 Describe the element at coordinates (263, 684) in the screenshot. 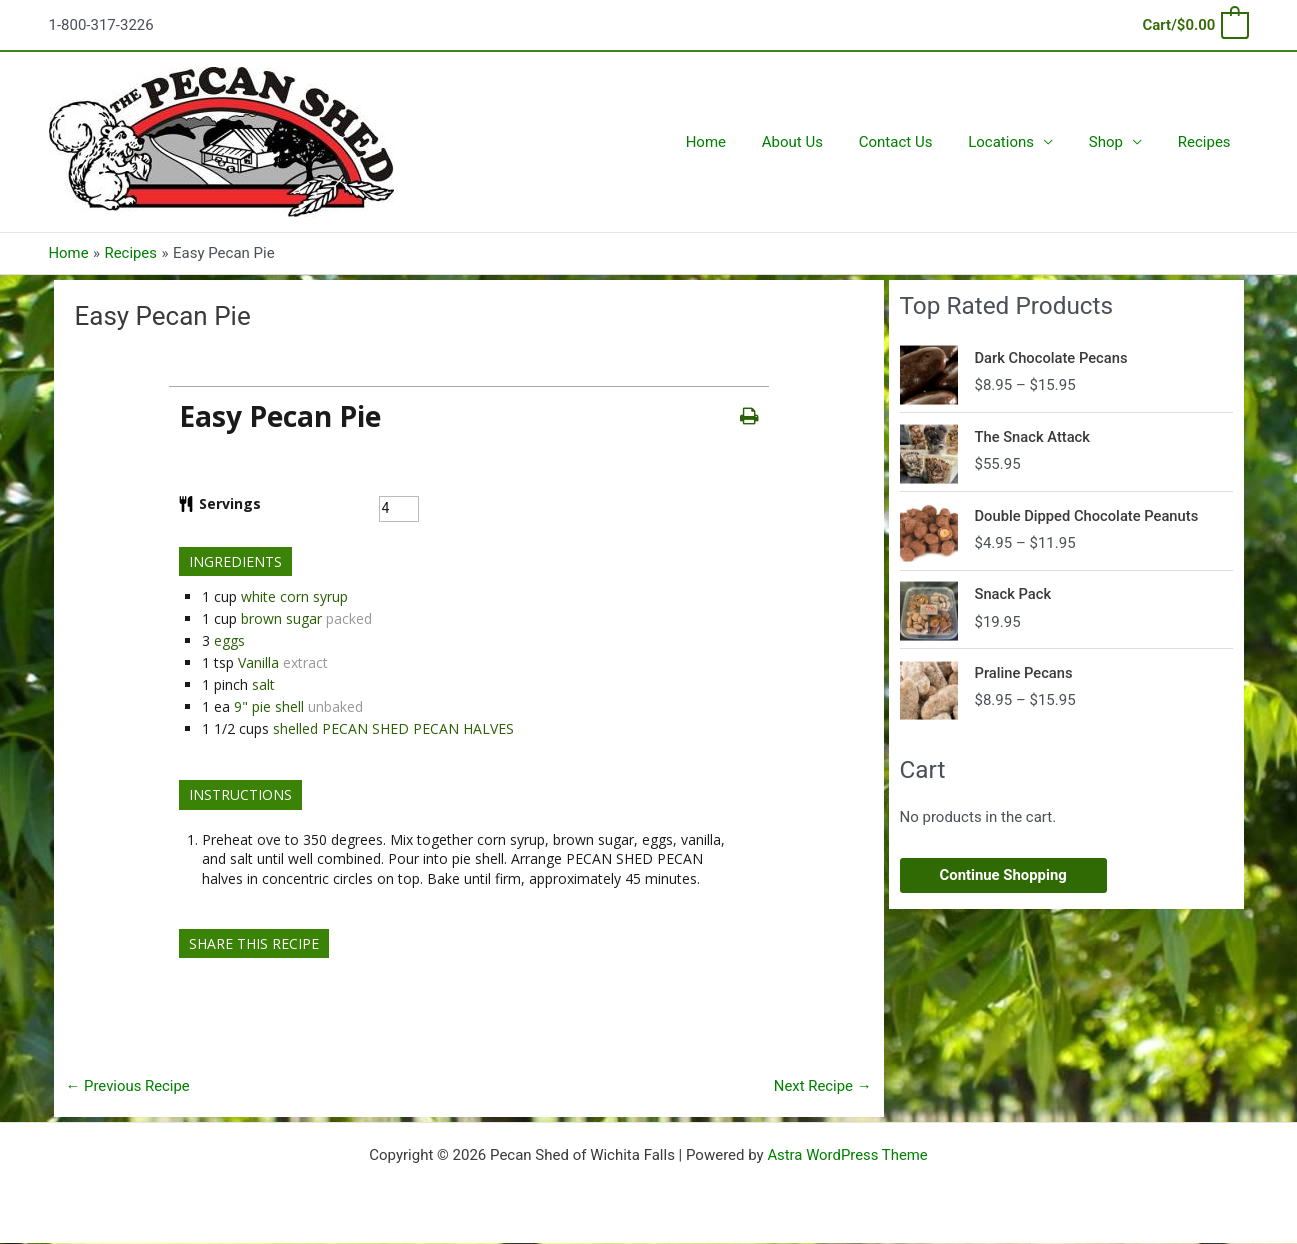

I see `salt` at that location.